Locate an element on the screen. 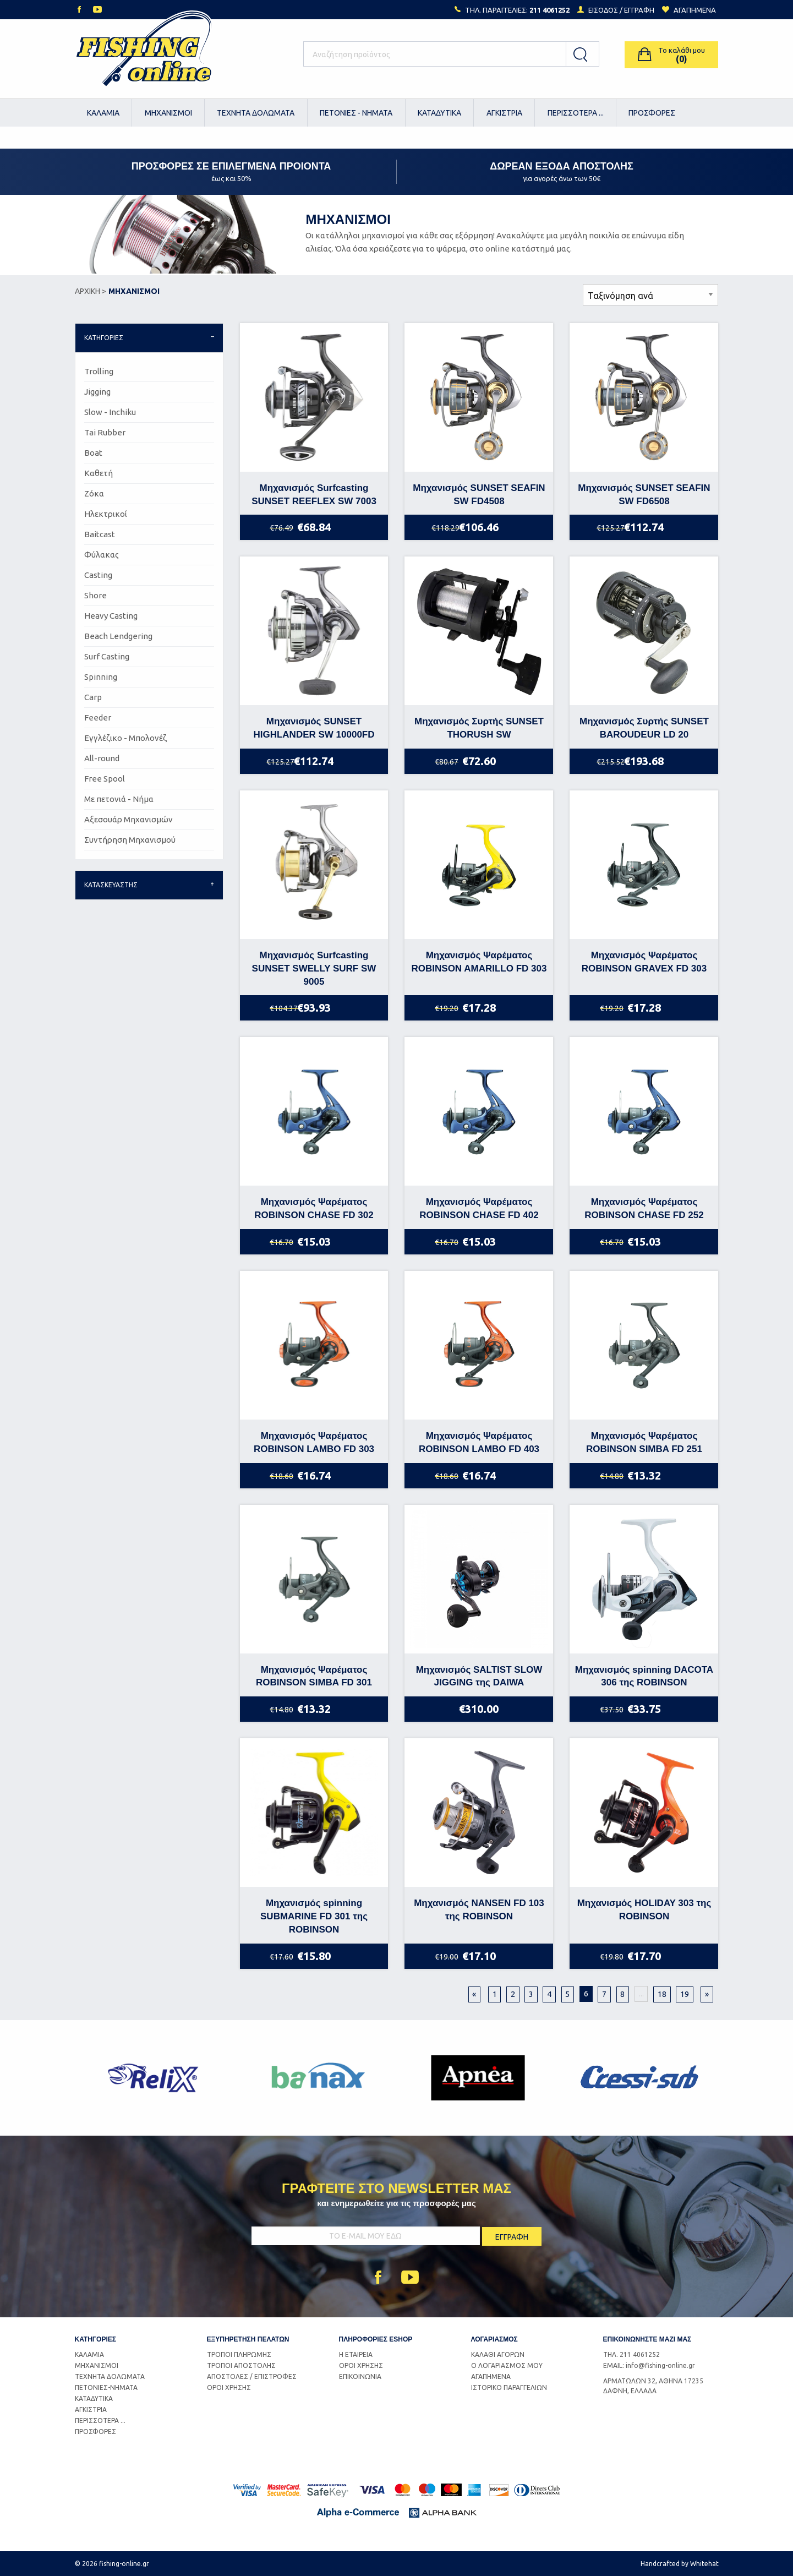  Tai Rubber is located at coordinates (104, 432).